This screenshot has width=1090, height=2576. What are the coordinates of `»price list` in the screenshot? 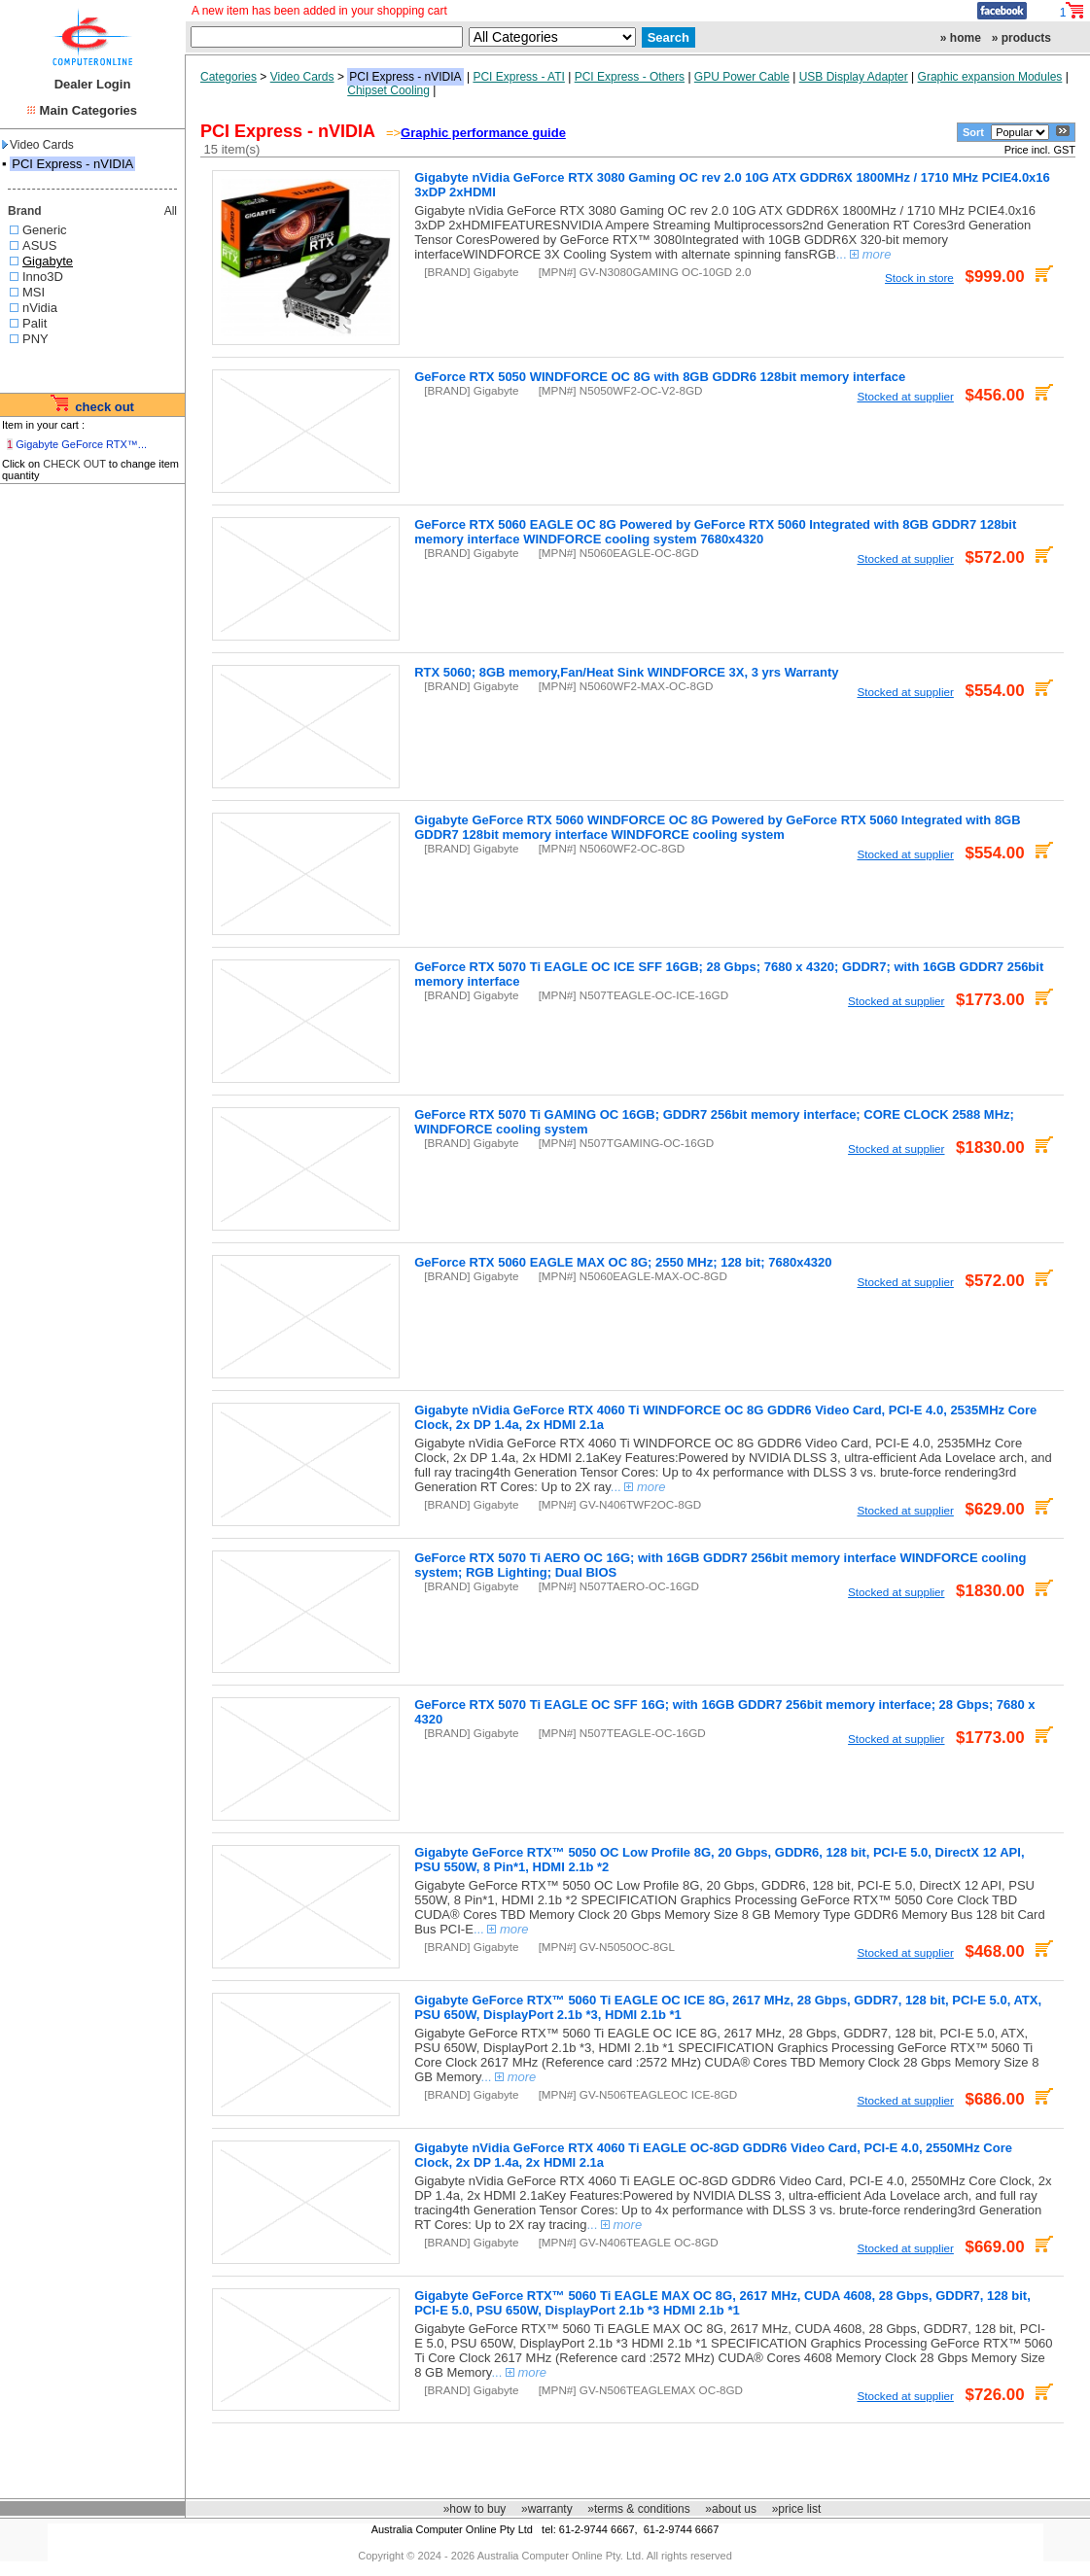 It's located at (797, 2509).